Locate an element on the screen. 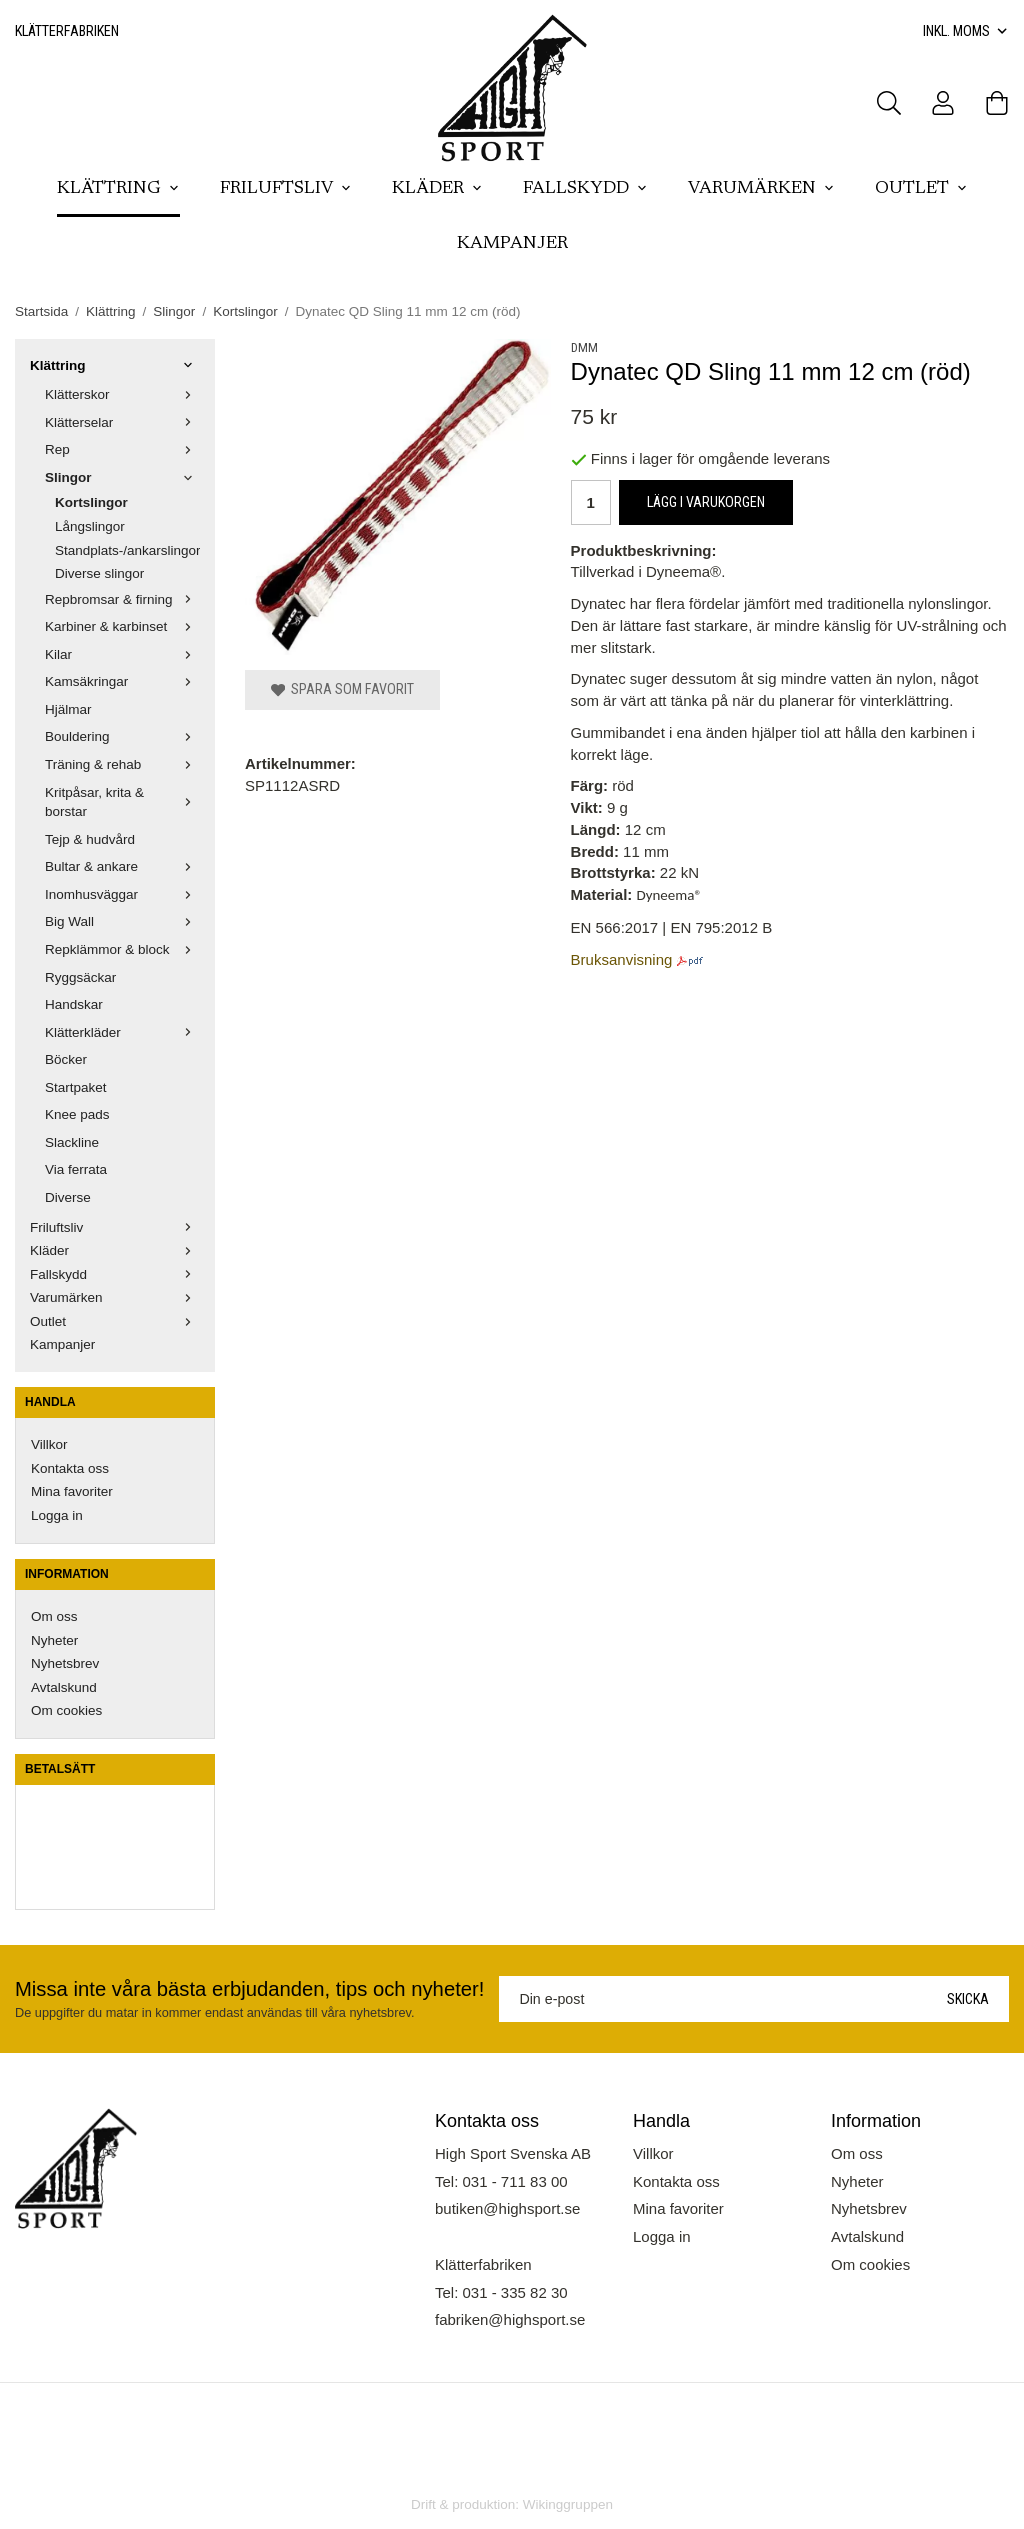 The width and height of the screenshot is (1024, 2529). Klätterfabriken is located at coordinates (67, 31).